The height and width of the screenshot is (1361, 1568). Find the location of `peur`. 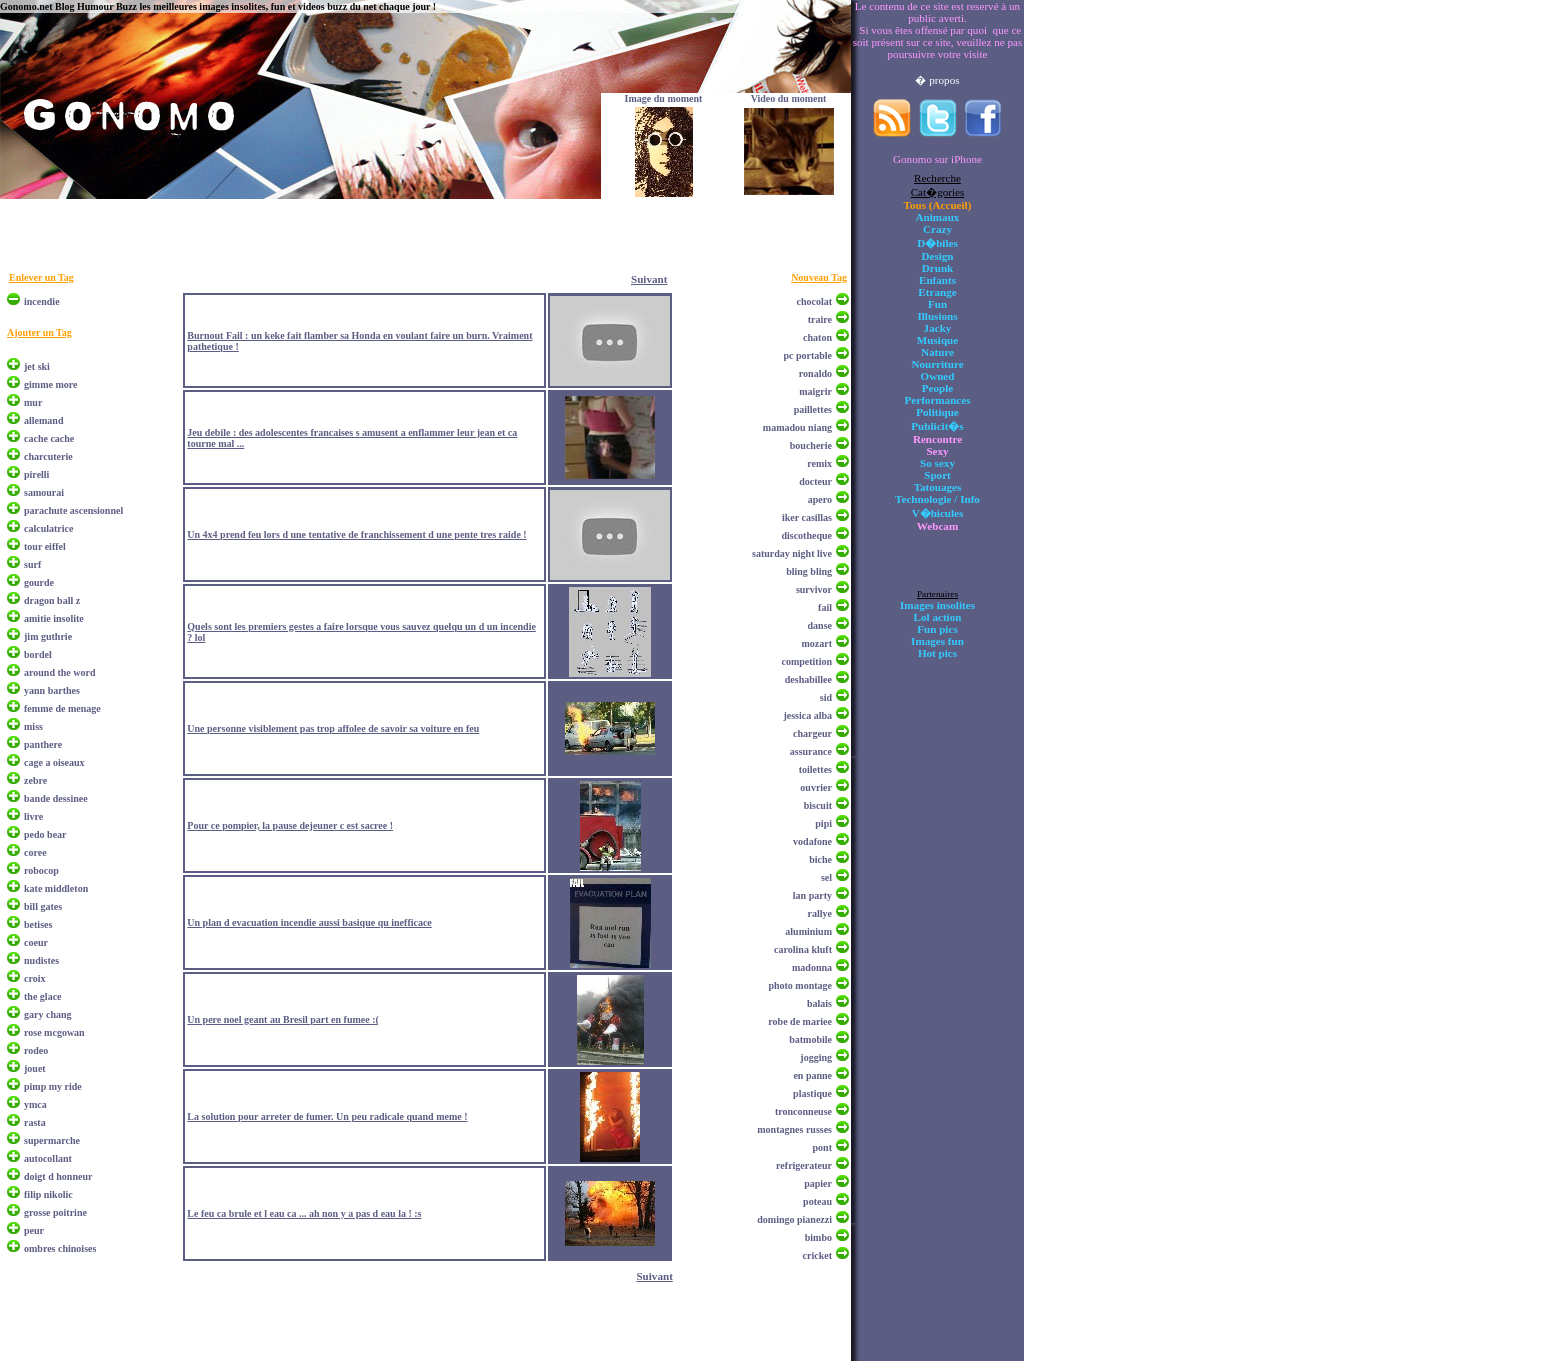

peur is located at coordinates (34, 1230).